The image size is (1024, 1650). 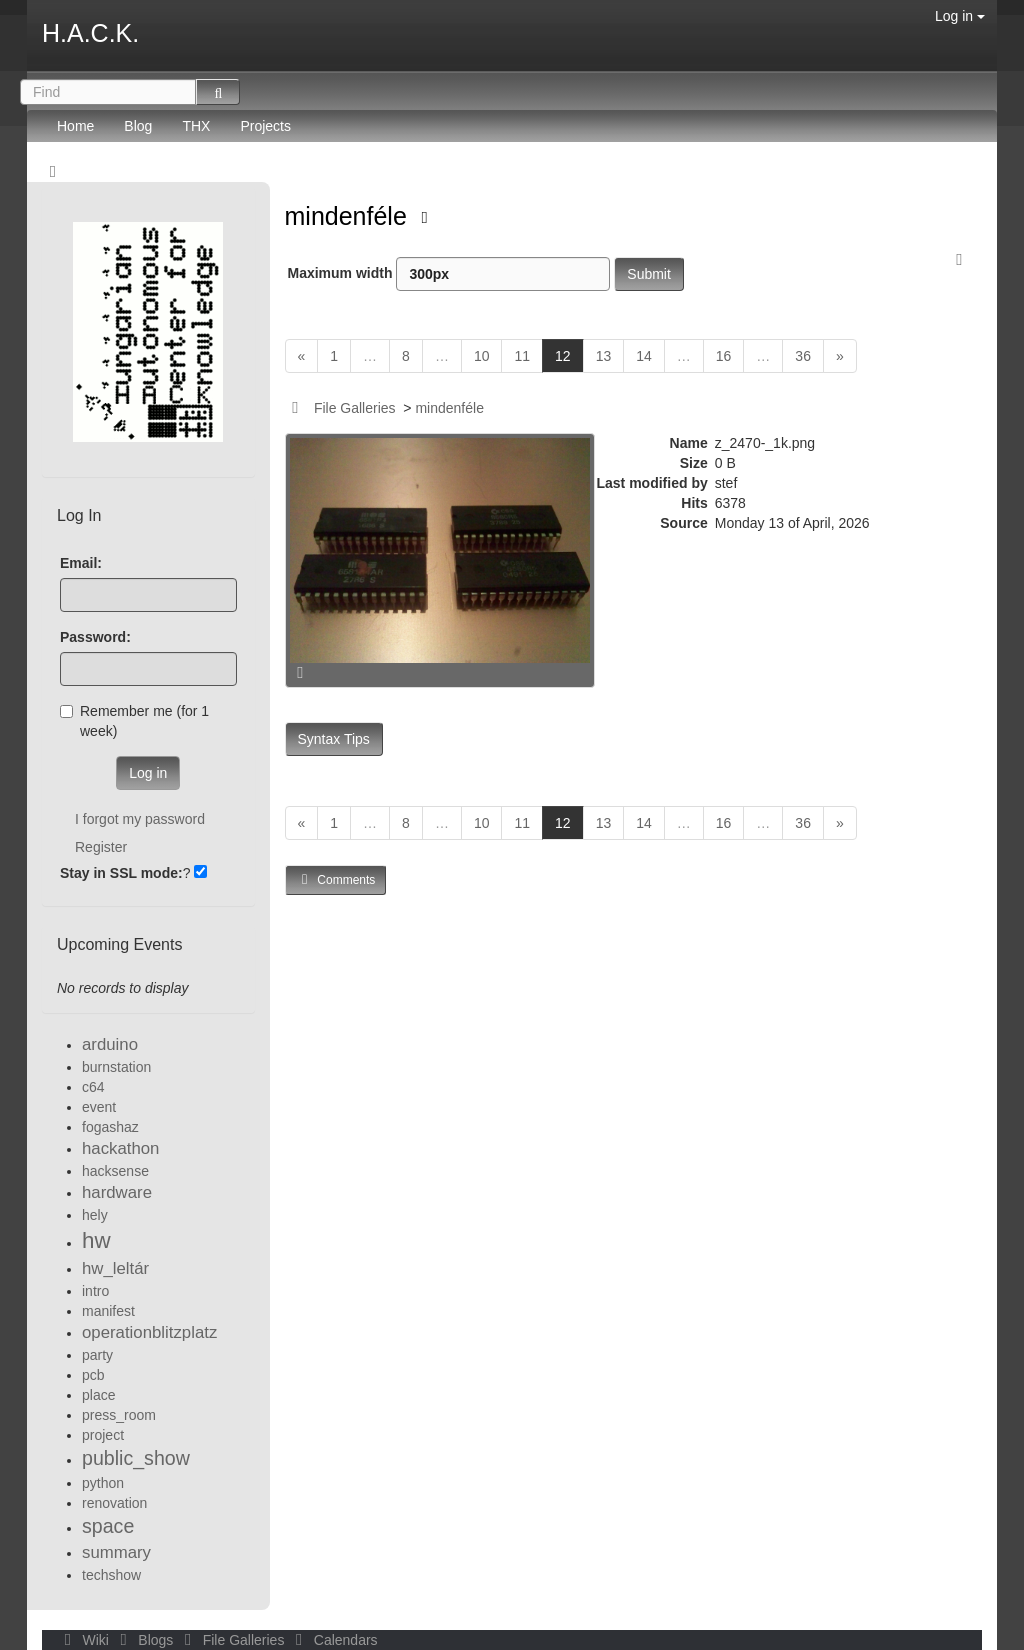 I want to click on Remember me (for 1 week), so click(x=134, y=721).